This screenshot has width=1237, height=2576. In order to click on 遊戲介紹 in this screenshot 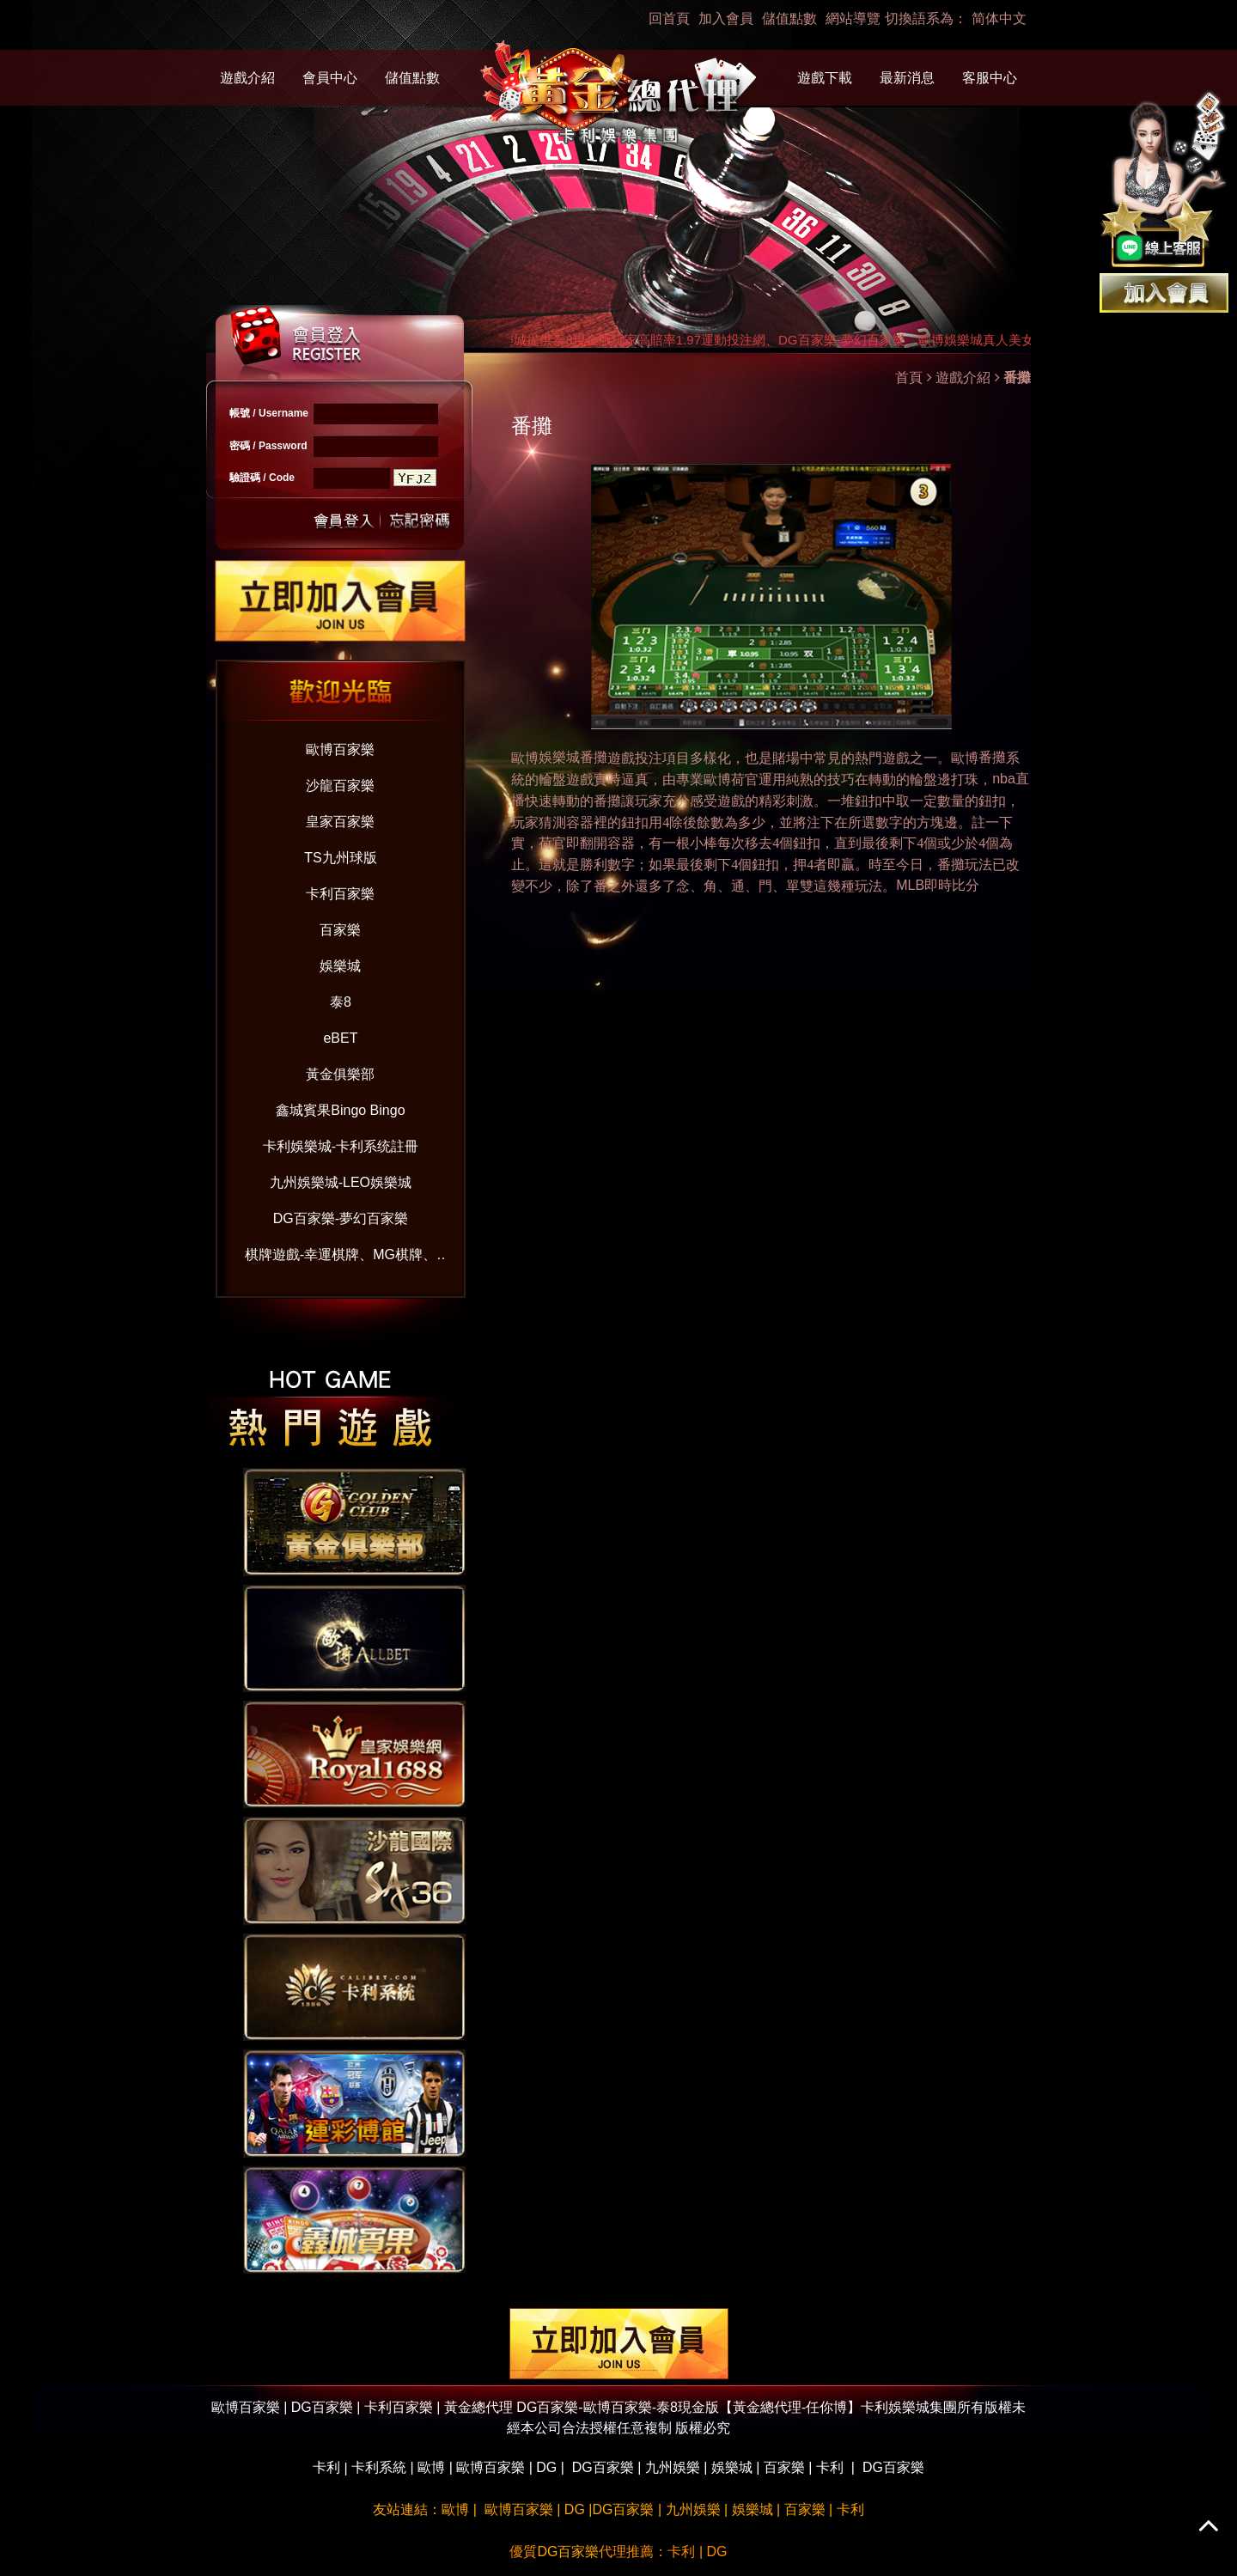, I will do `click(247, 77)`.